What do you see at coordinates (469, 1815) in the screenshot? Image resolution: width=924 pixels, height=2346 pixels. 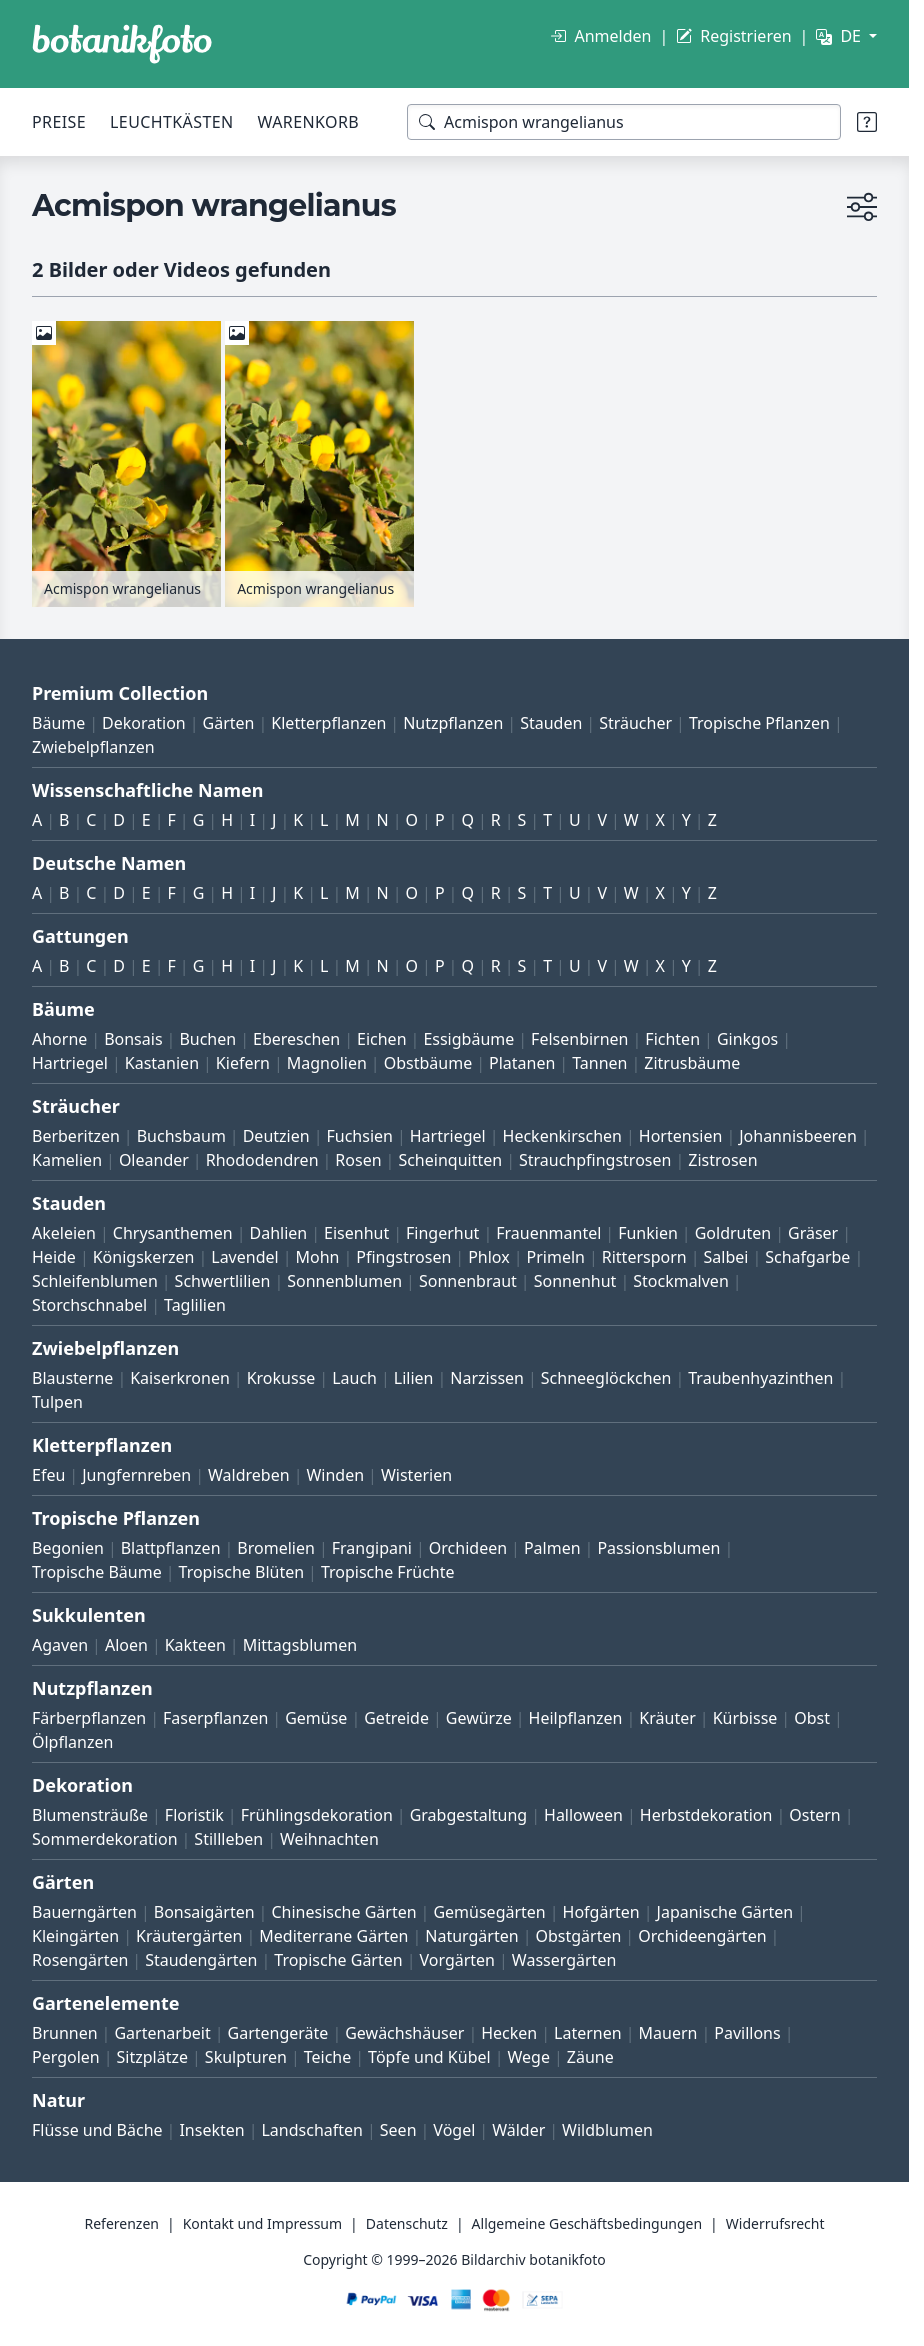 I see `Grabgestaltung` at bounding box center [469, 1815].